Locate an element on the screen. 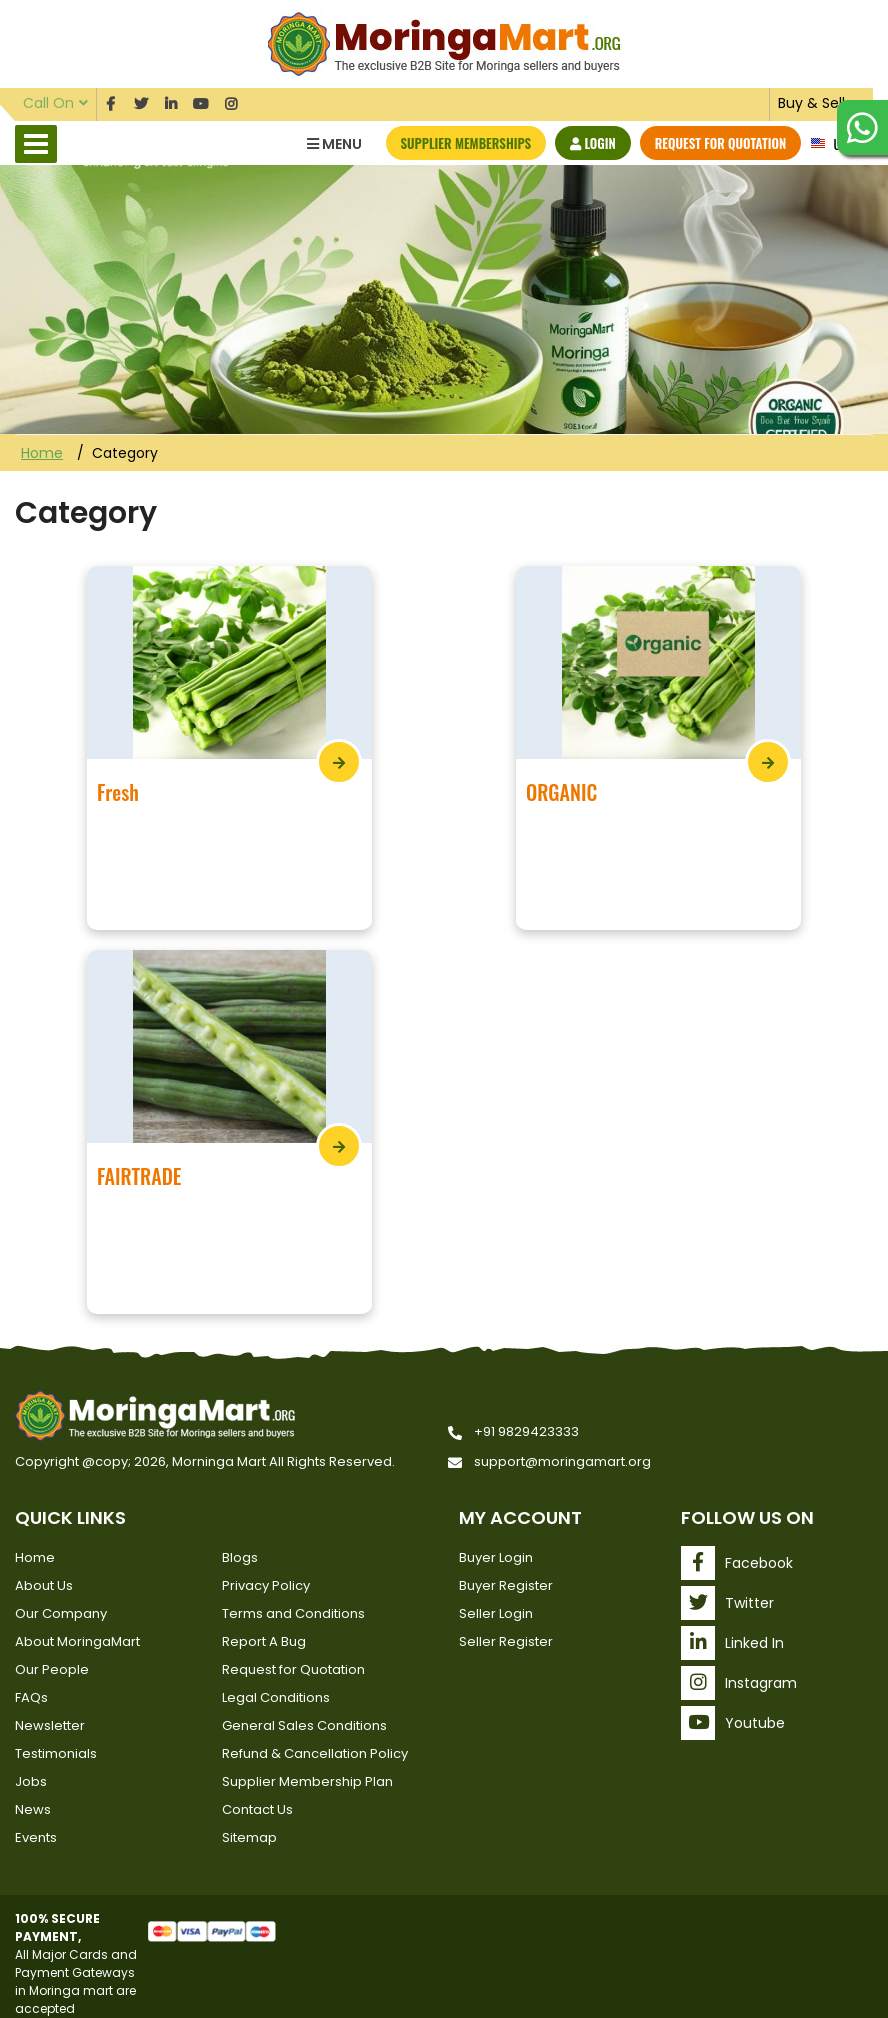  Buyer Login is located at coordinates (496, 1557).